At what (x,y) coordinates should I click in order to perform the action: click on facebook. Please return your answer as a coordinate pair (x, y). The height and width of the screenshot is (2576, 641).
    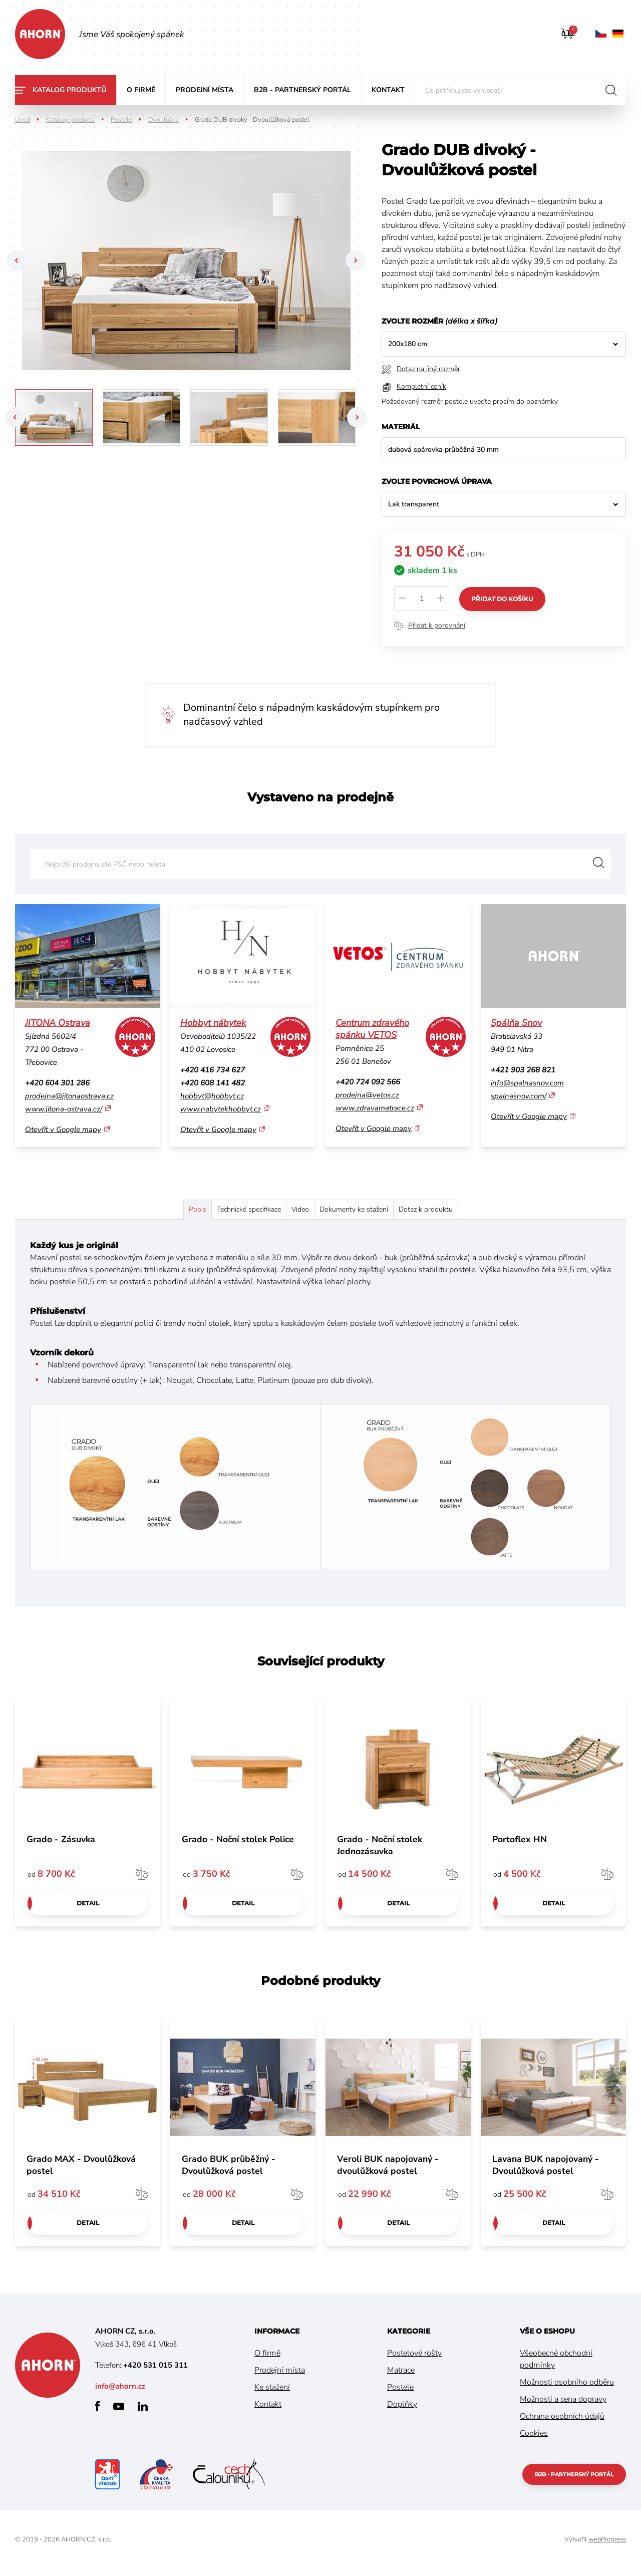
    Looking at the image, I should click on (97, 2413).